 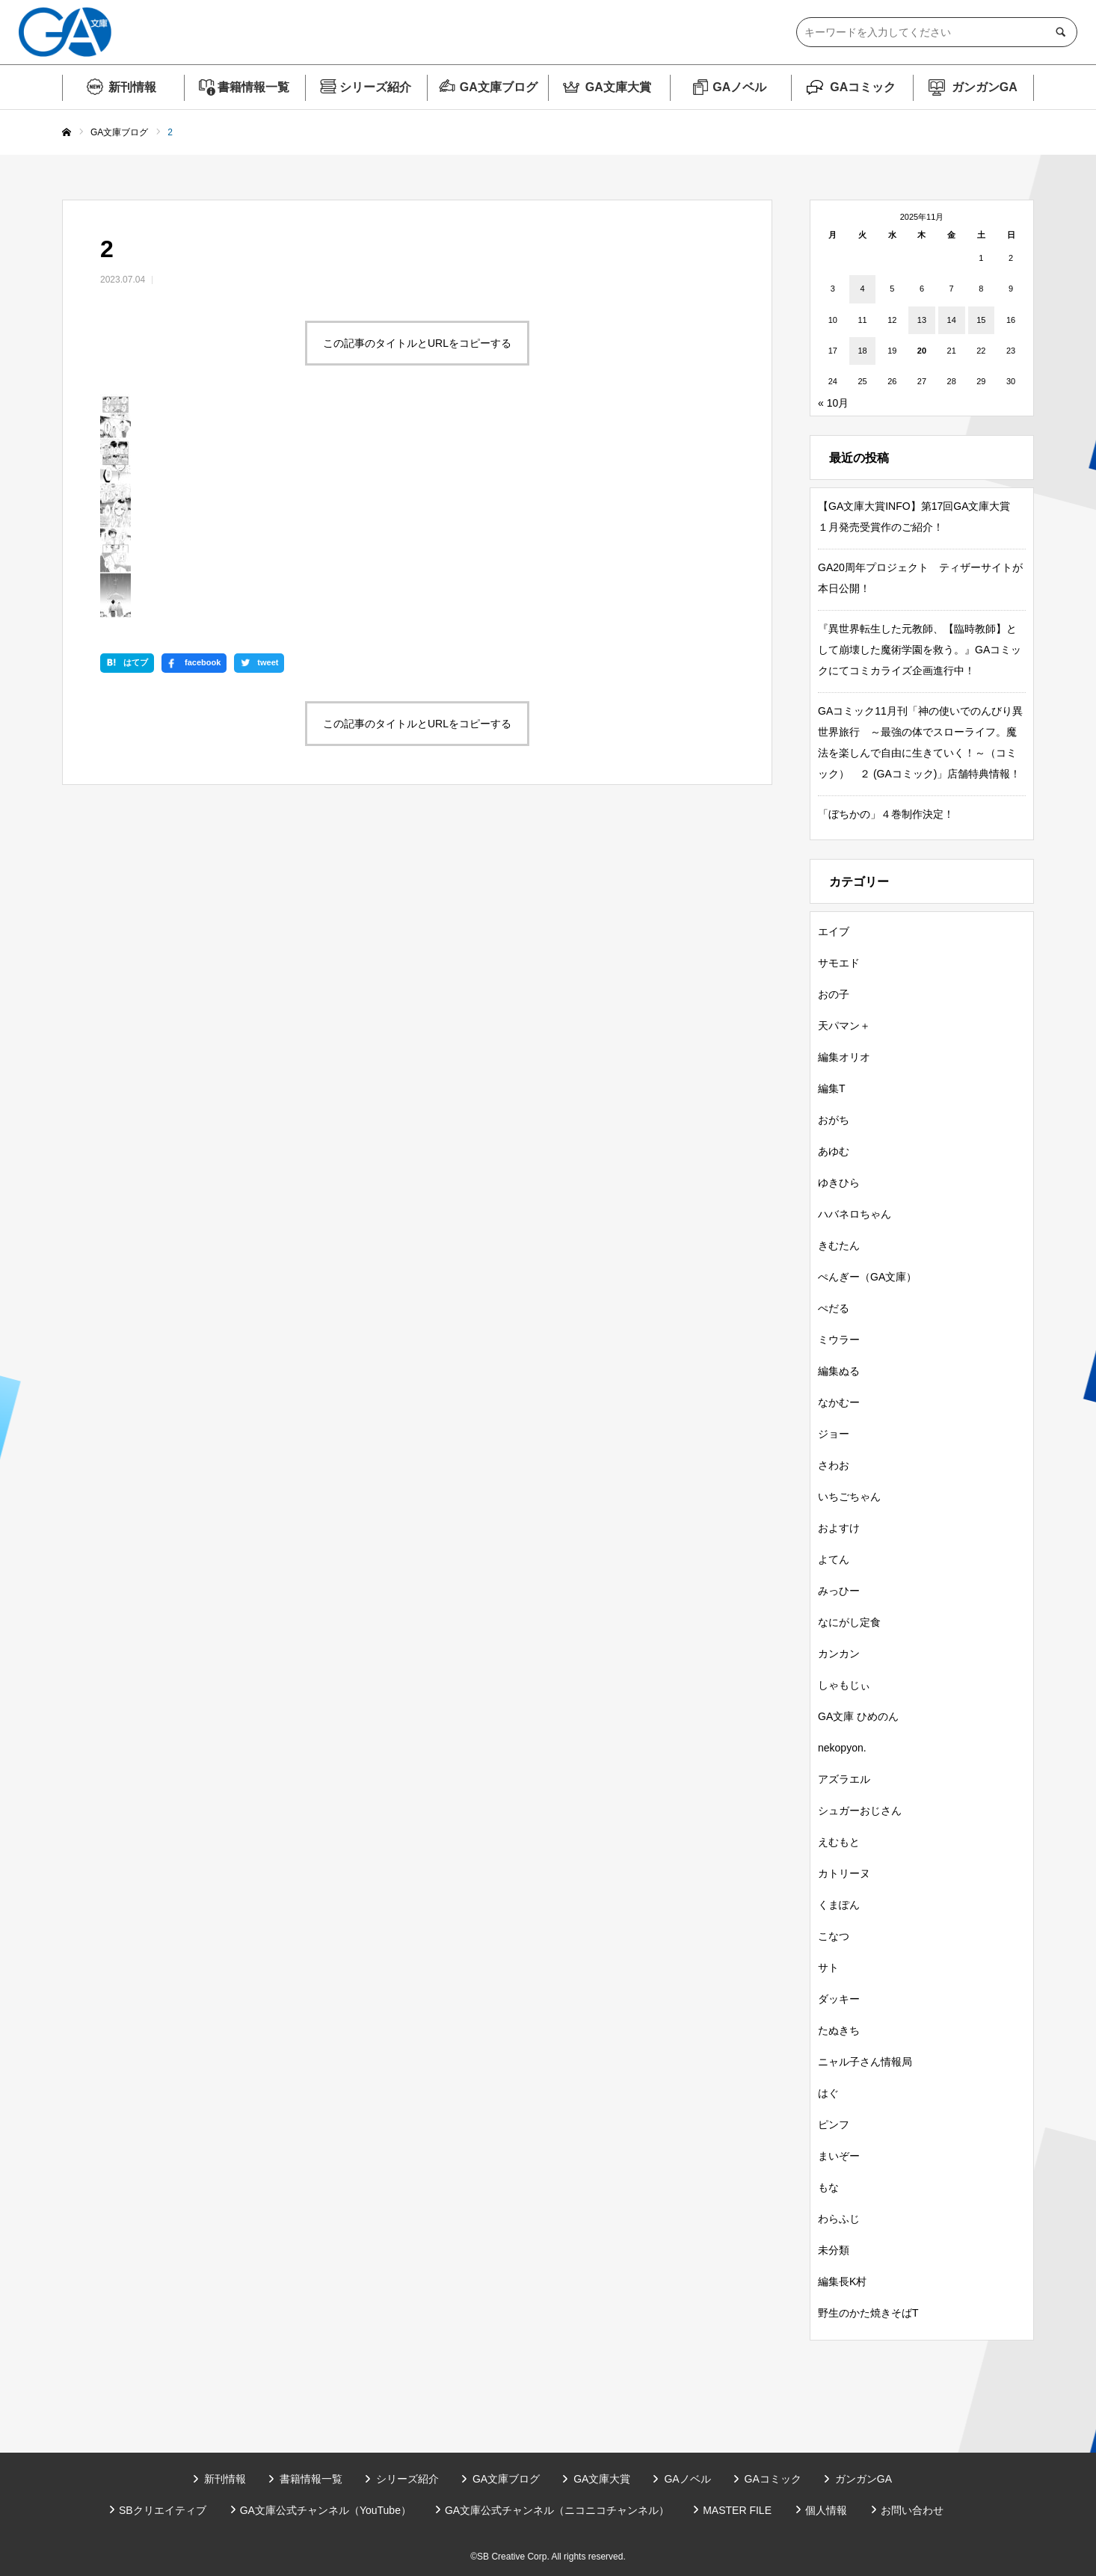 I want to click on nekopyon., so click(x=842, y=1748).